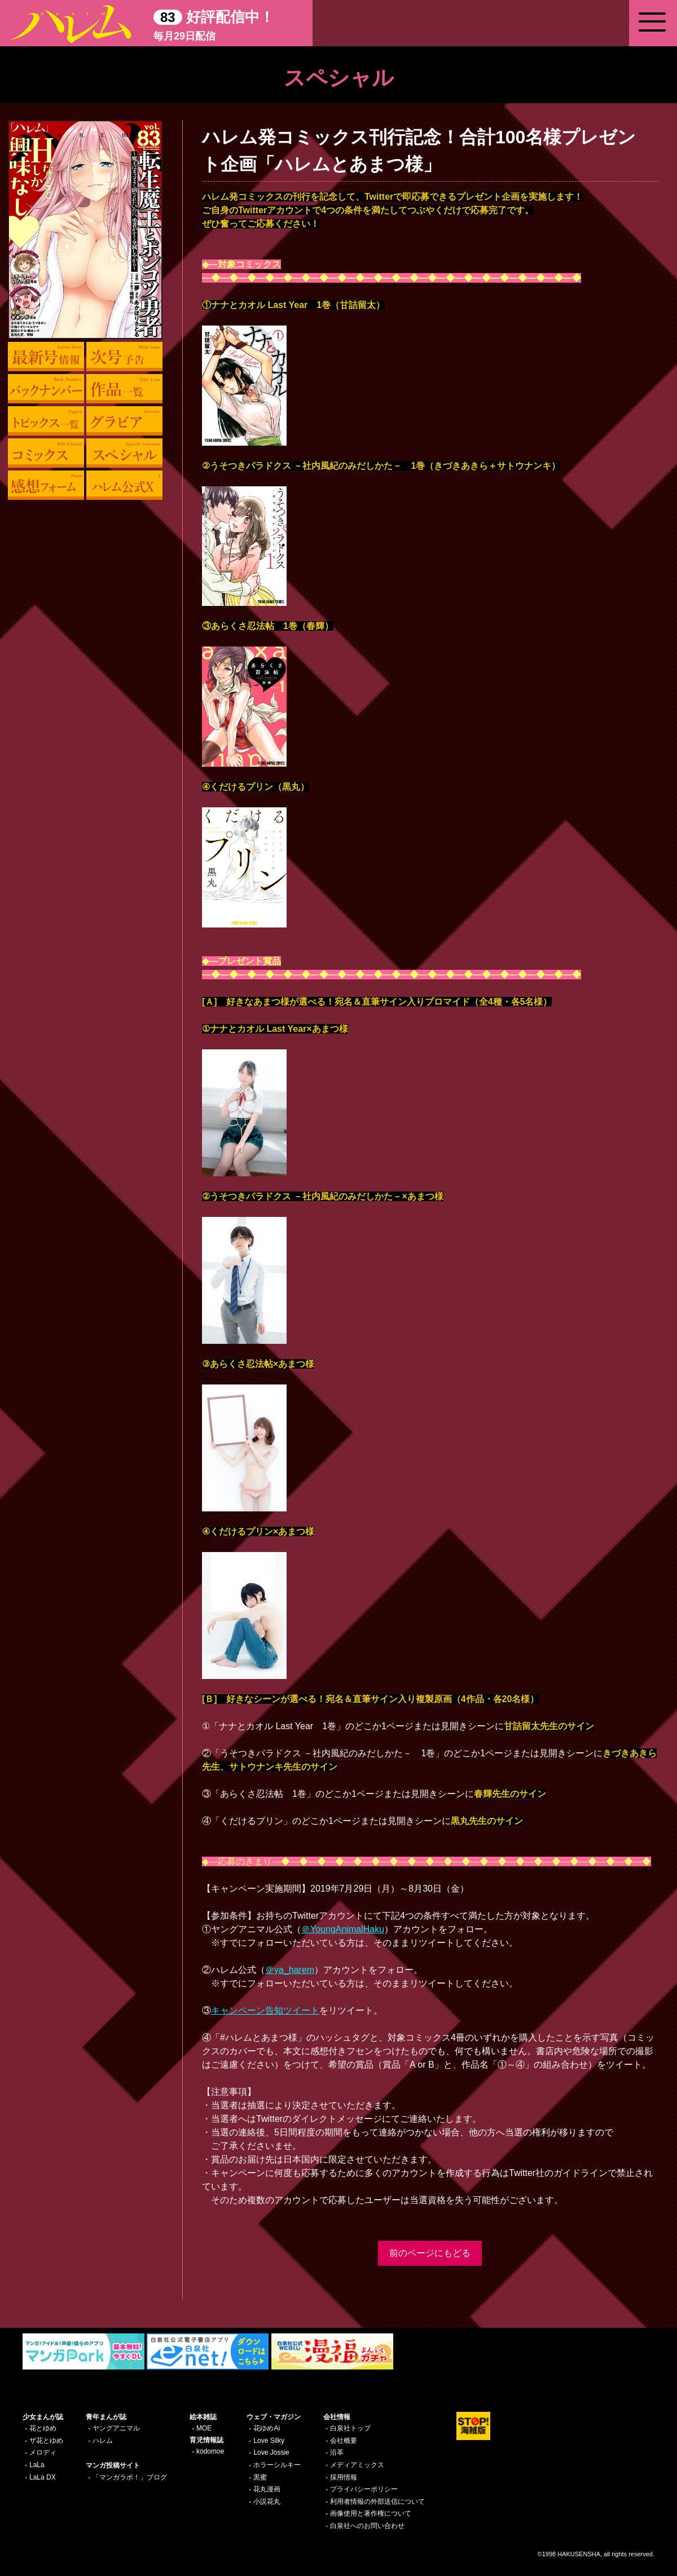 This screenshot has height=2576, width=677. Describe the element at coordinates (277, 2465) in the screenshot. I see `ホラーシルキー` at that location.